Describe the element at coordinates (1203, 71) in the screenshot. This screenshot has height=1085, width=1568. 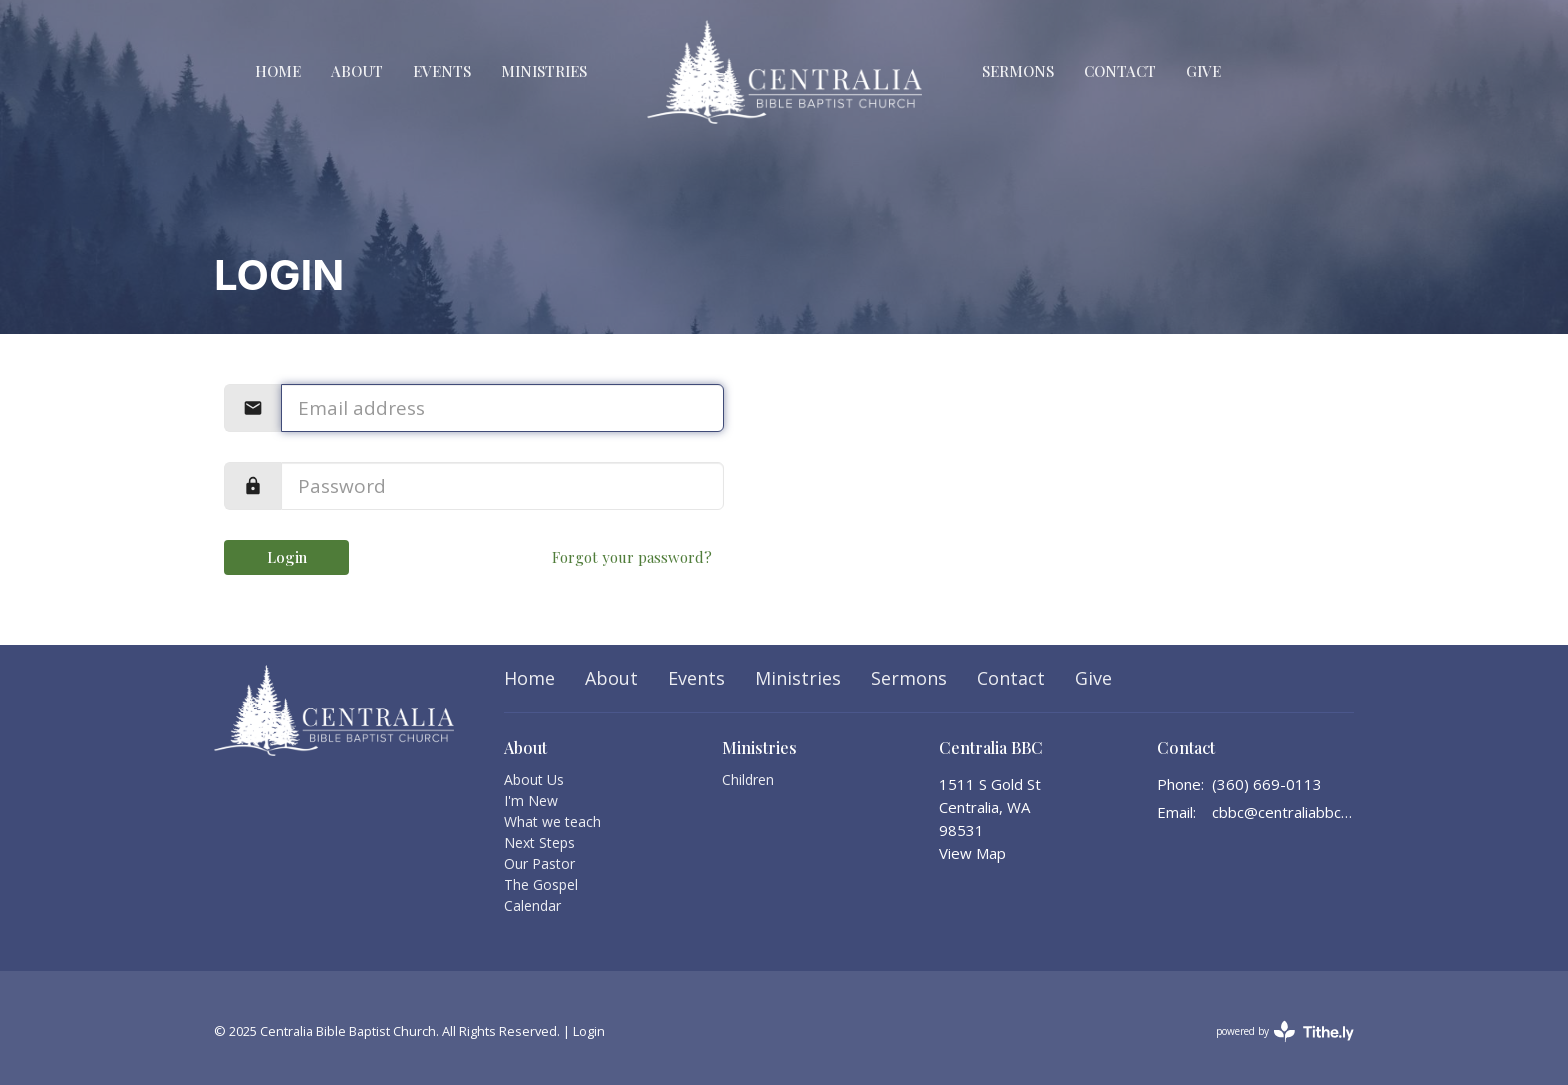
I see `Give` at that location.